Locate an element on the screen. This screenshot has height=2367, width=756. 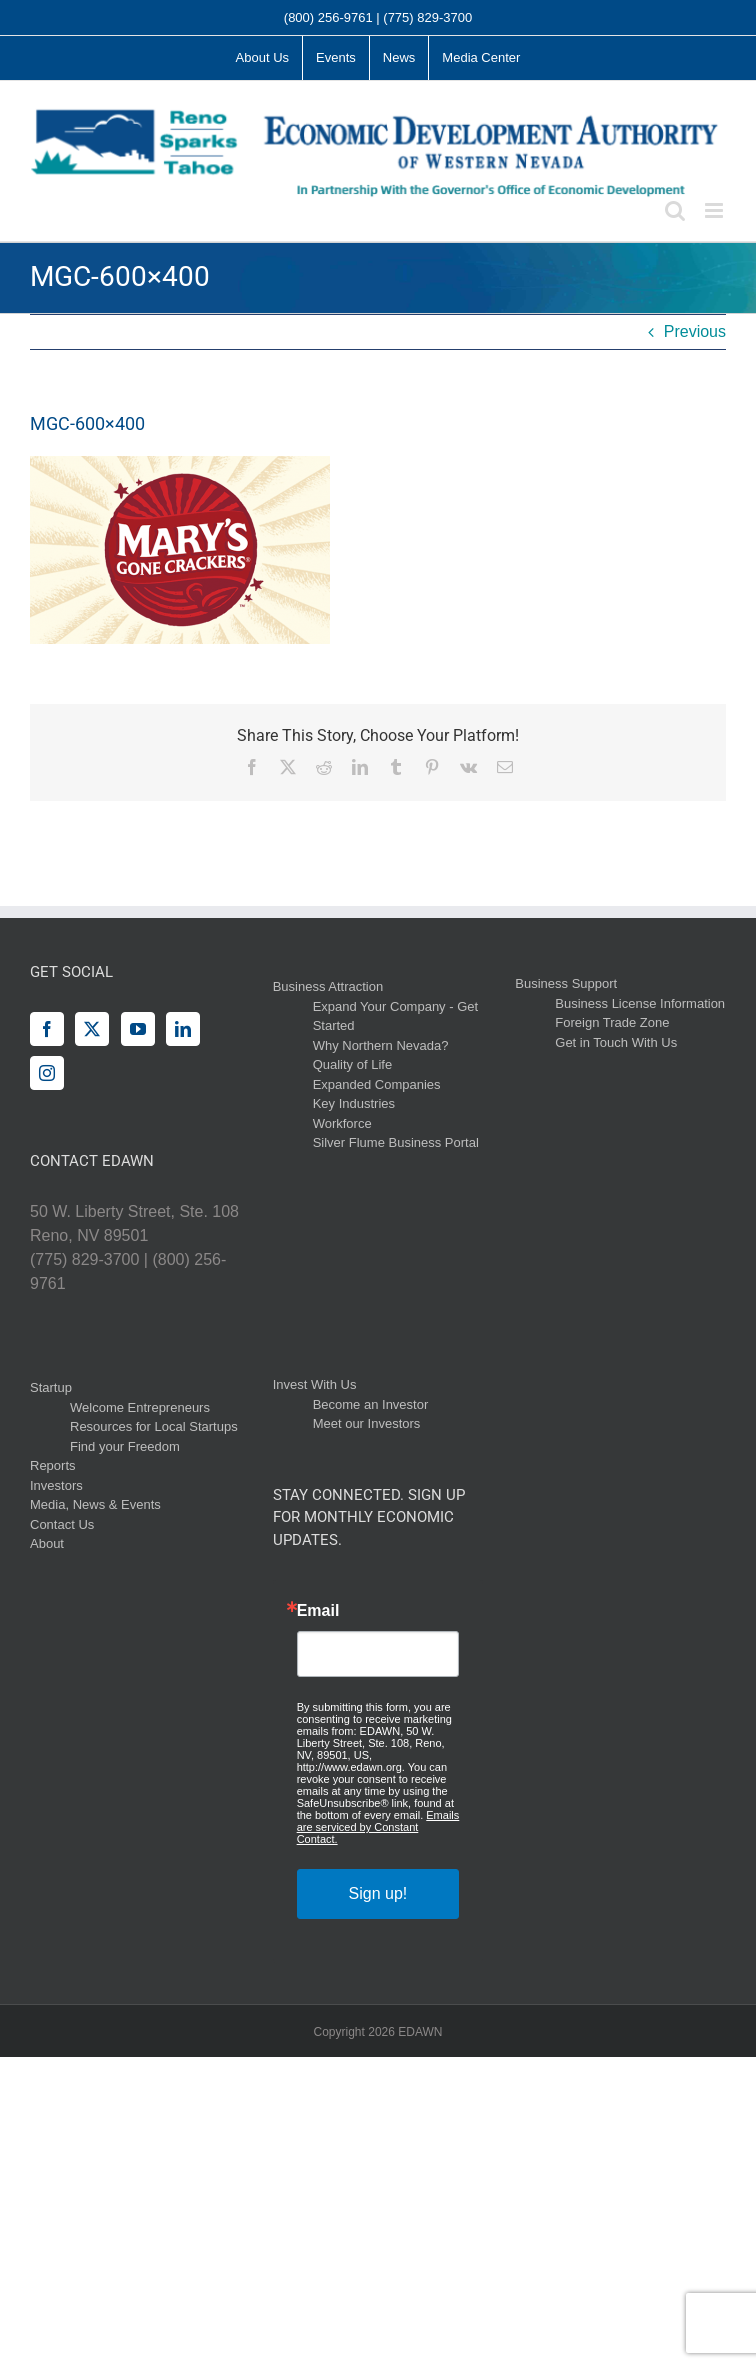
Workforce is located at coordinates (342, 1123).